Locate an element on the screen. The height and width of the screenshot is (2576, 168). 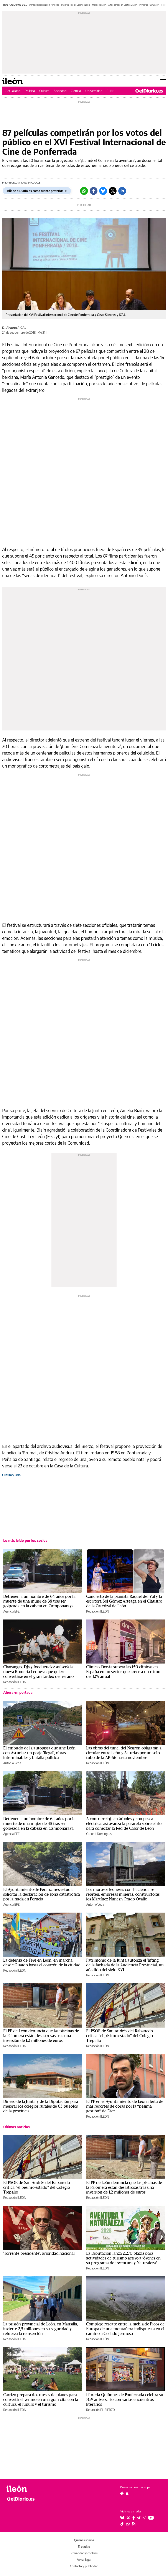
[Seguir en Bluesky] is located at coordinates (122, 2518).